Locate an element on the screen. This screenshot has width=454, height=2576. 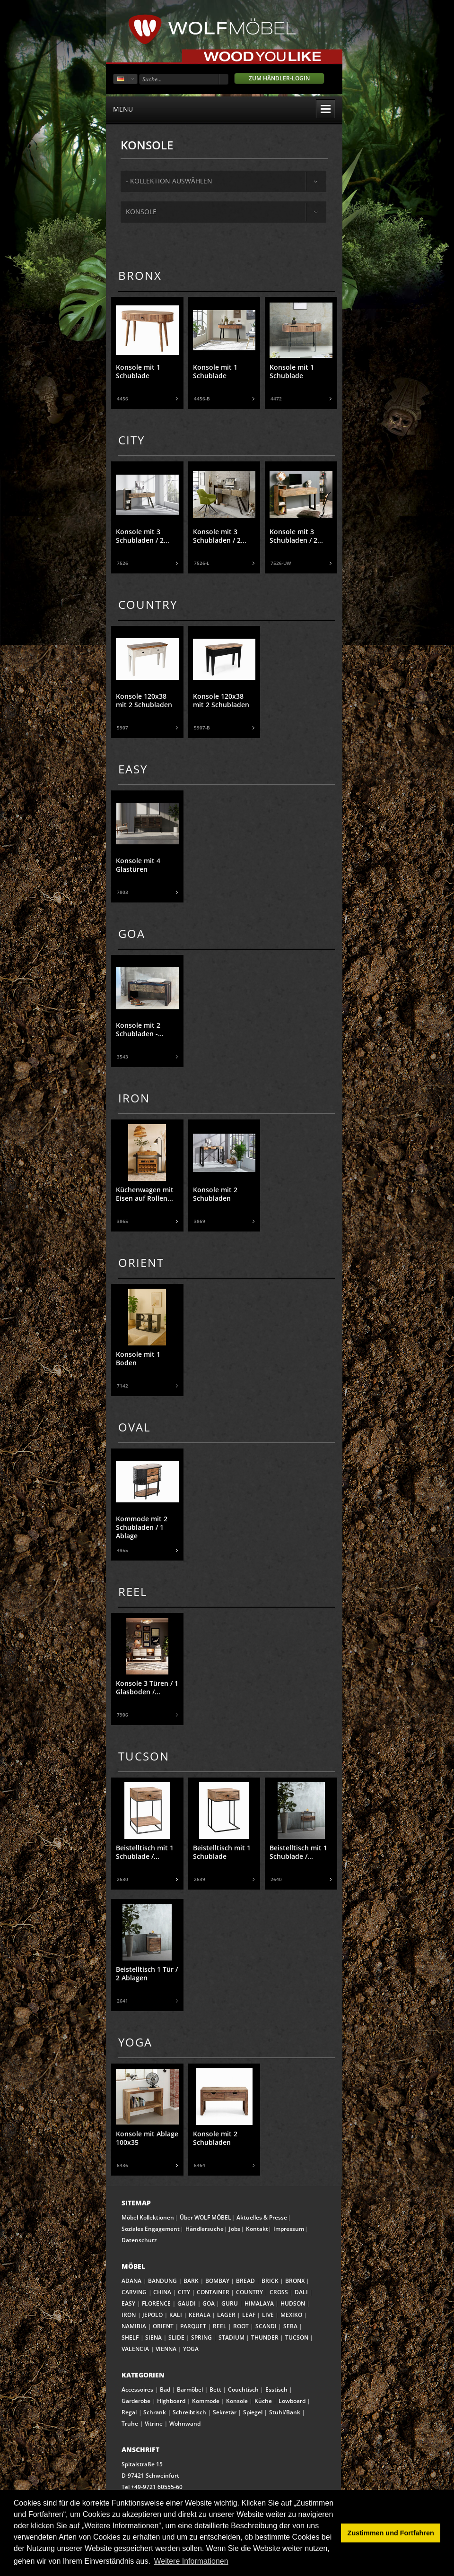
THUNDER is located at coordinates (265, 2337).